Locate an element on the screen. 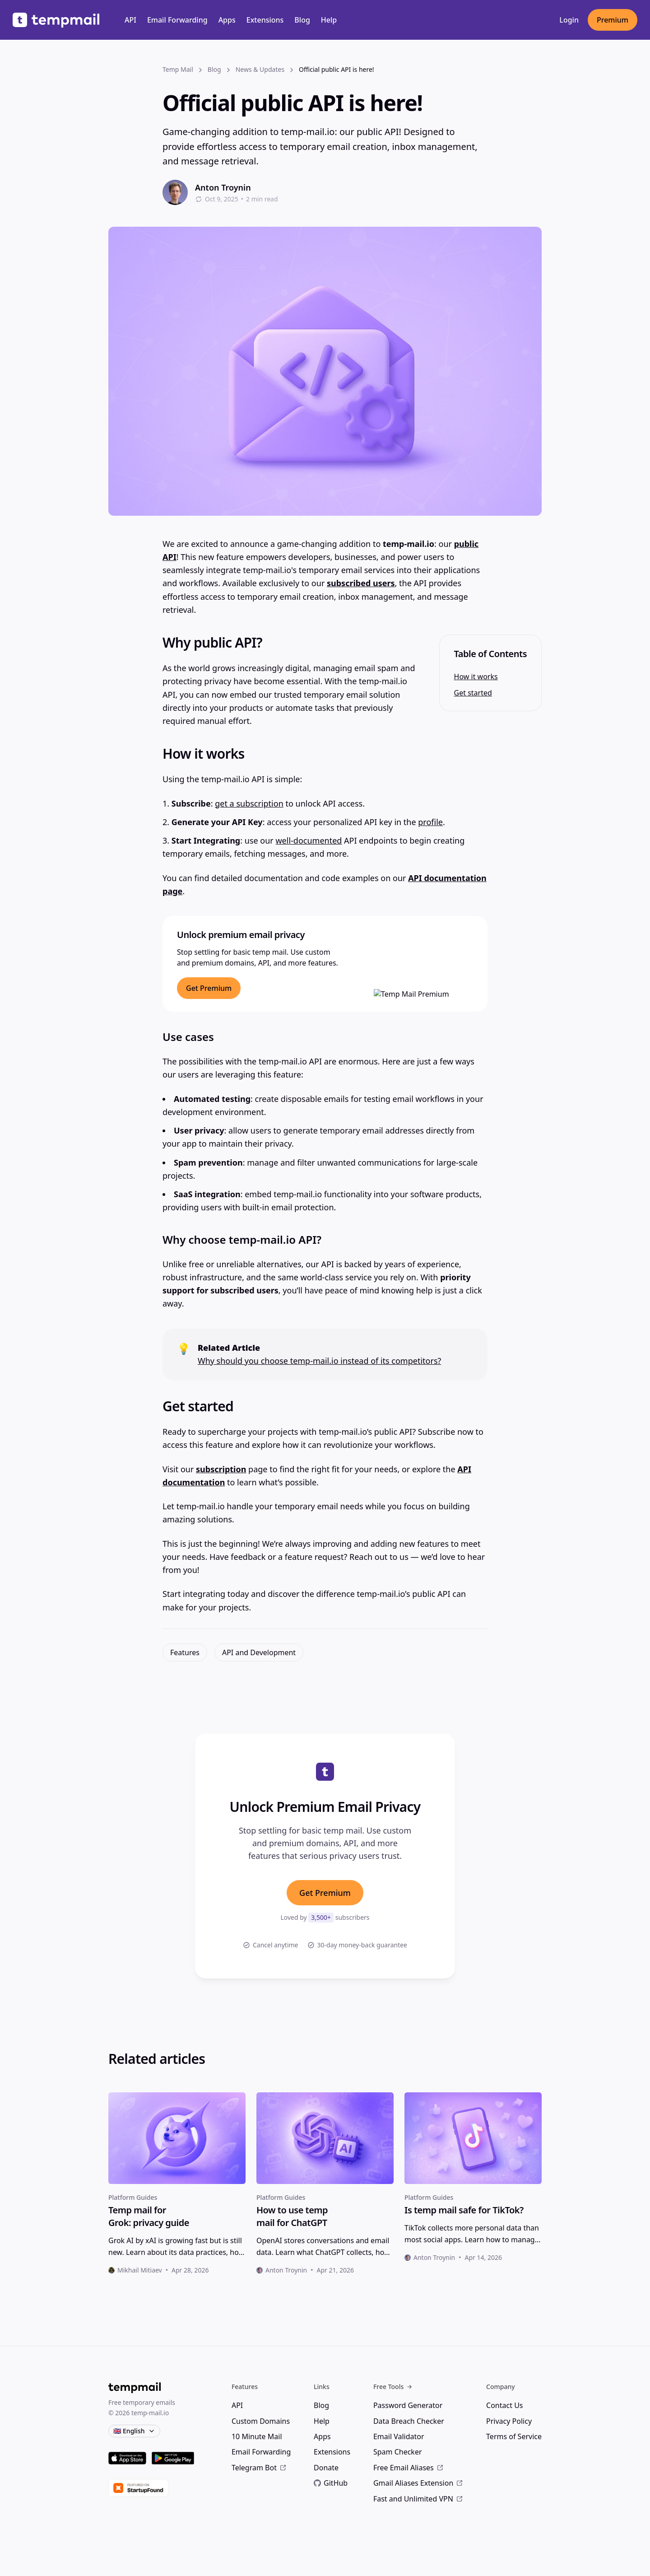 This screenshot has height=2576, width=650. Free Tools is located at coordinates (393, 2386).